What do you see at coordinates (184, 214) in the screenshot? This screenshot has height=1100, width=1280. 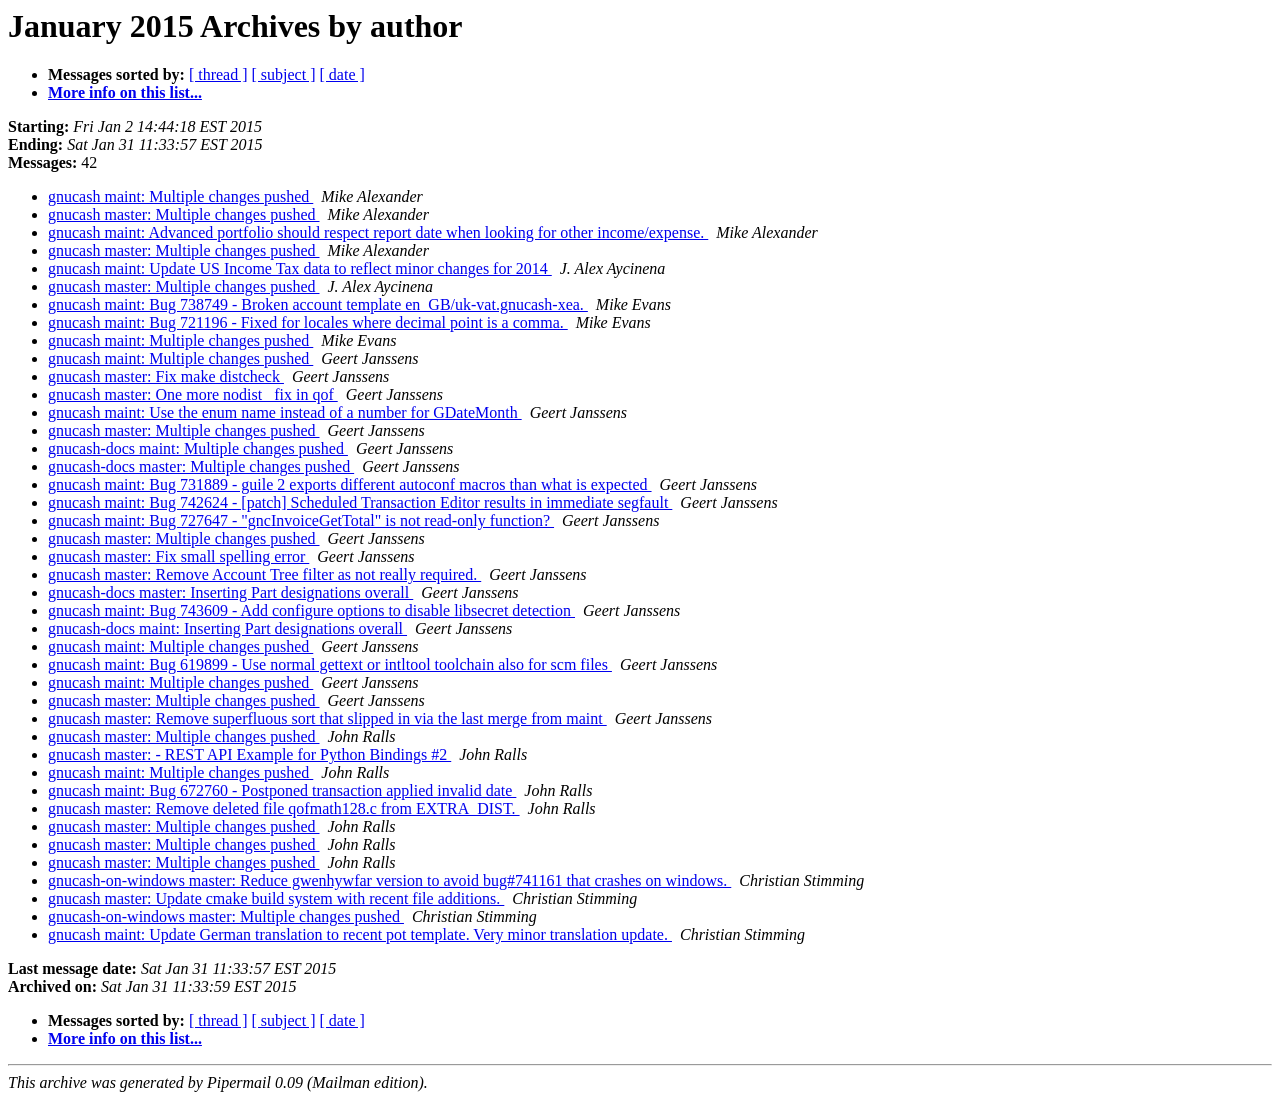 I see `gnucash master: Multiple changes pushed` at bounding box center [184, 214].